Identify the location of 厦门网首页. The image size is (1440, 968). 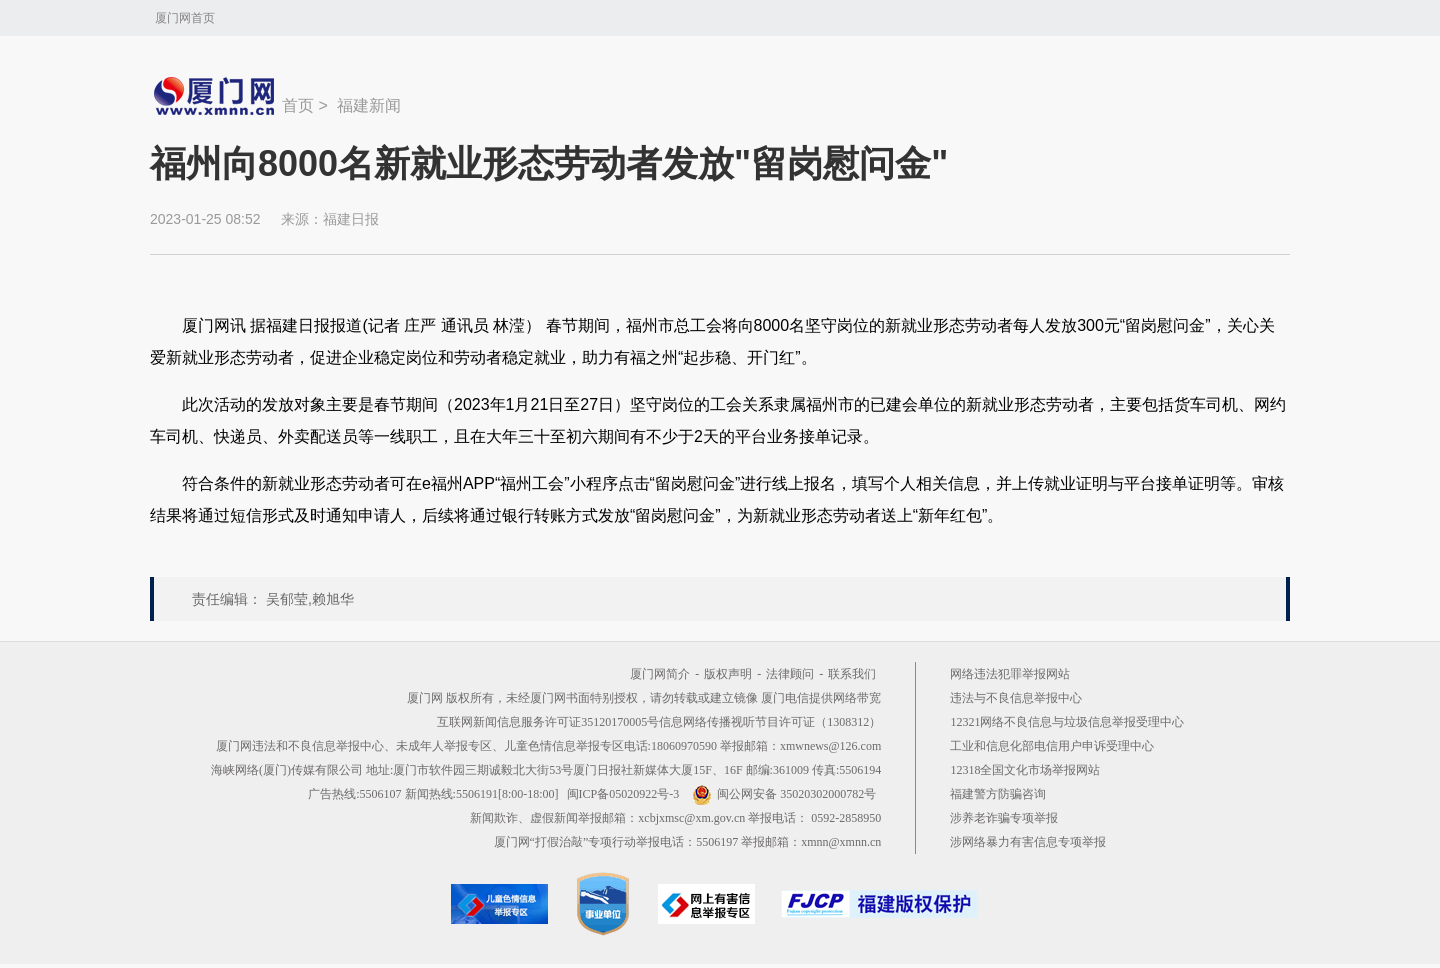
(185, 18).